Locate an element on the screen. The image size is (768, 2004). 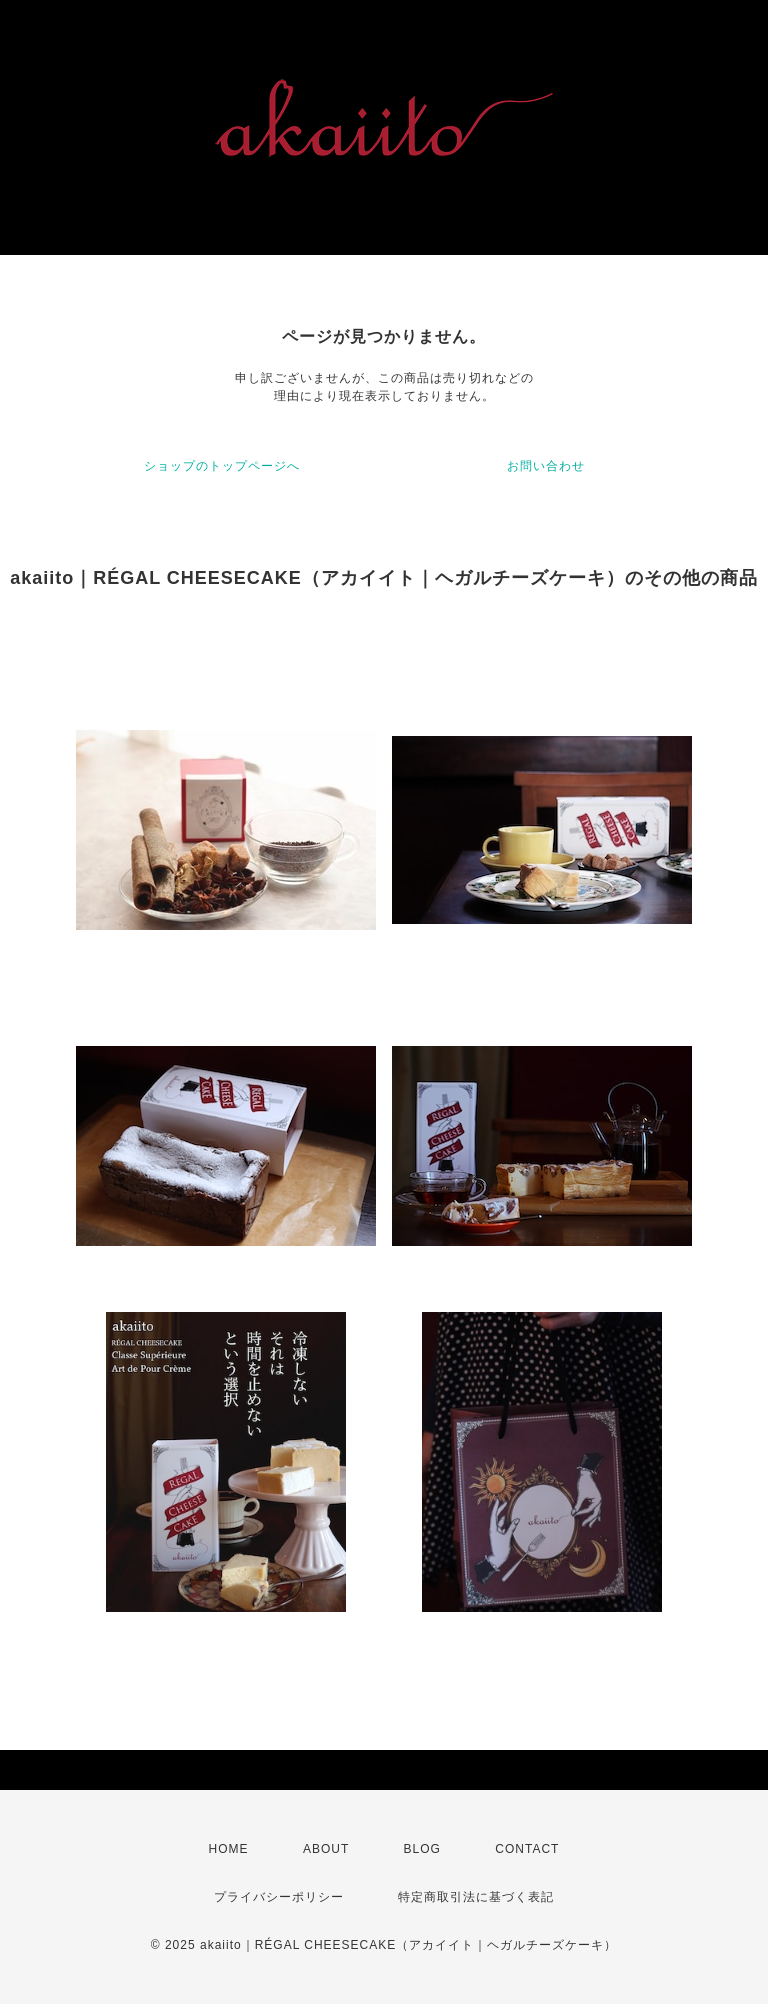
ABOUT is located at coordinates (326, 1849).